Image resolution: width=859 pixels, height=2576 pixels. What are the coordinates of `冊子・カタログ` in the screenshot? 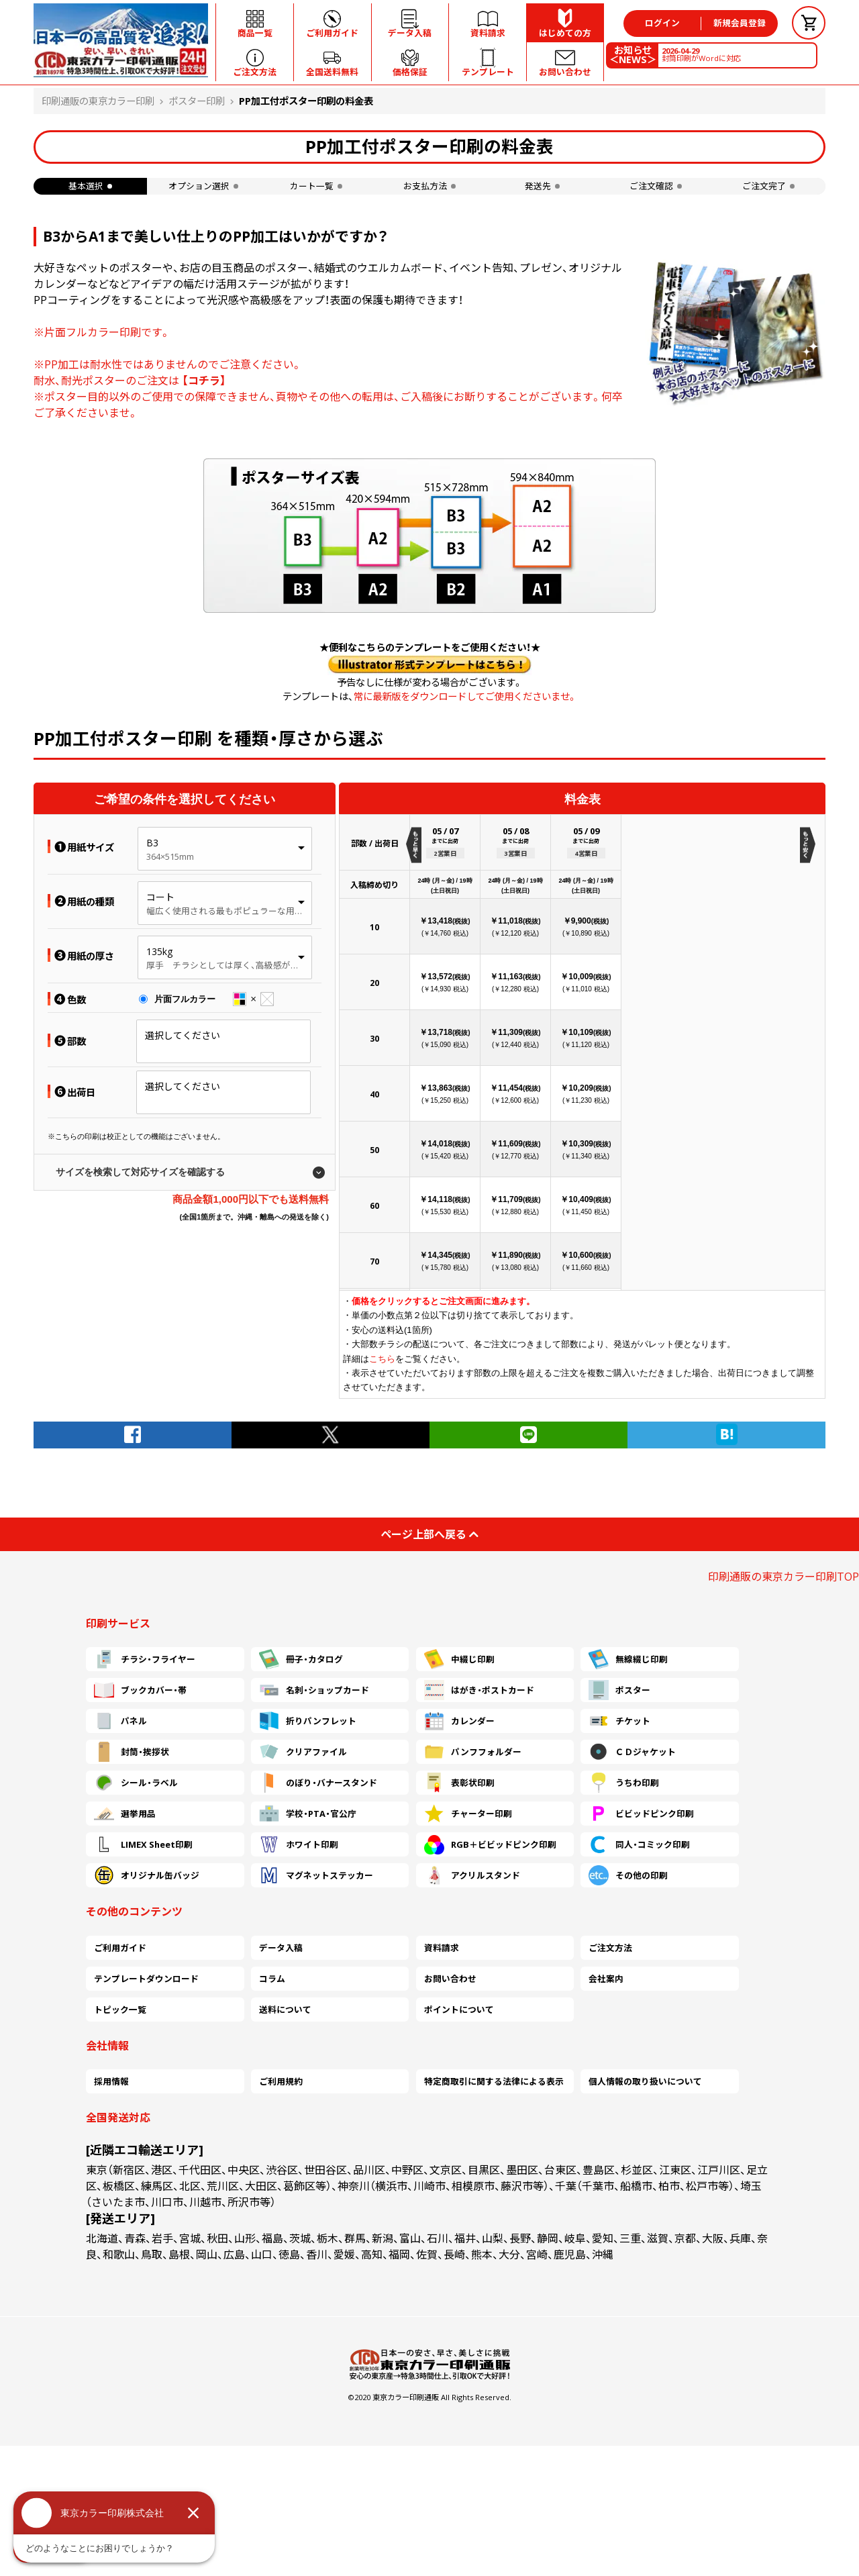 It's located at (301, 1659).